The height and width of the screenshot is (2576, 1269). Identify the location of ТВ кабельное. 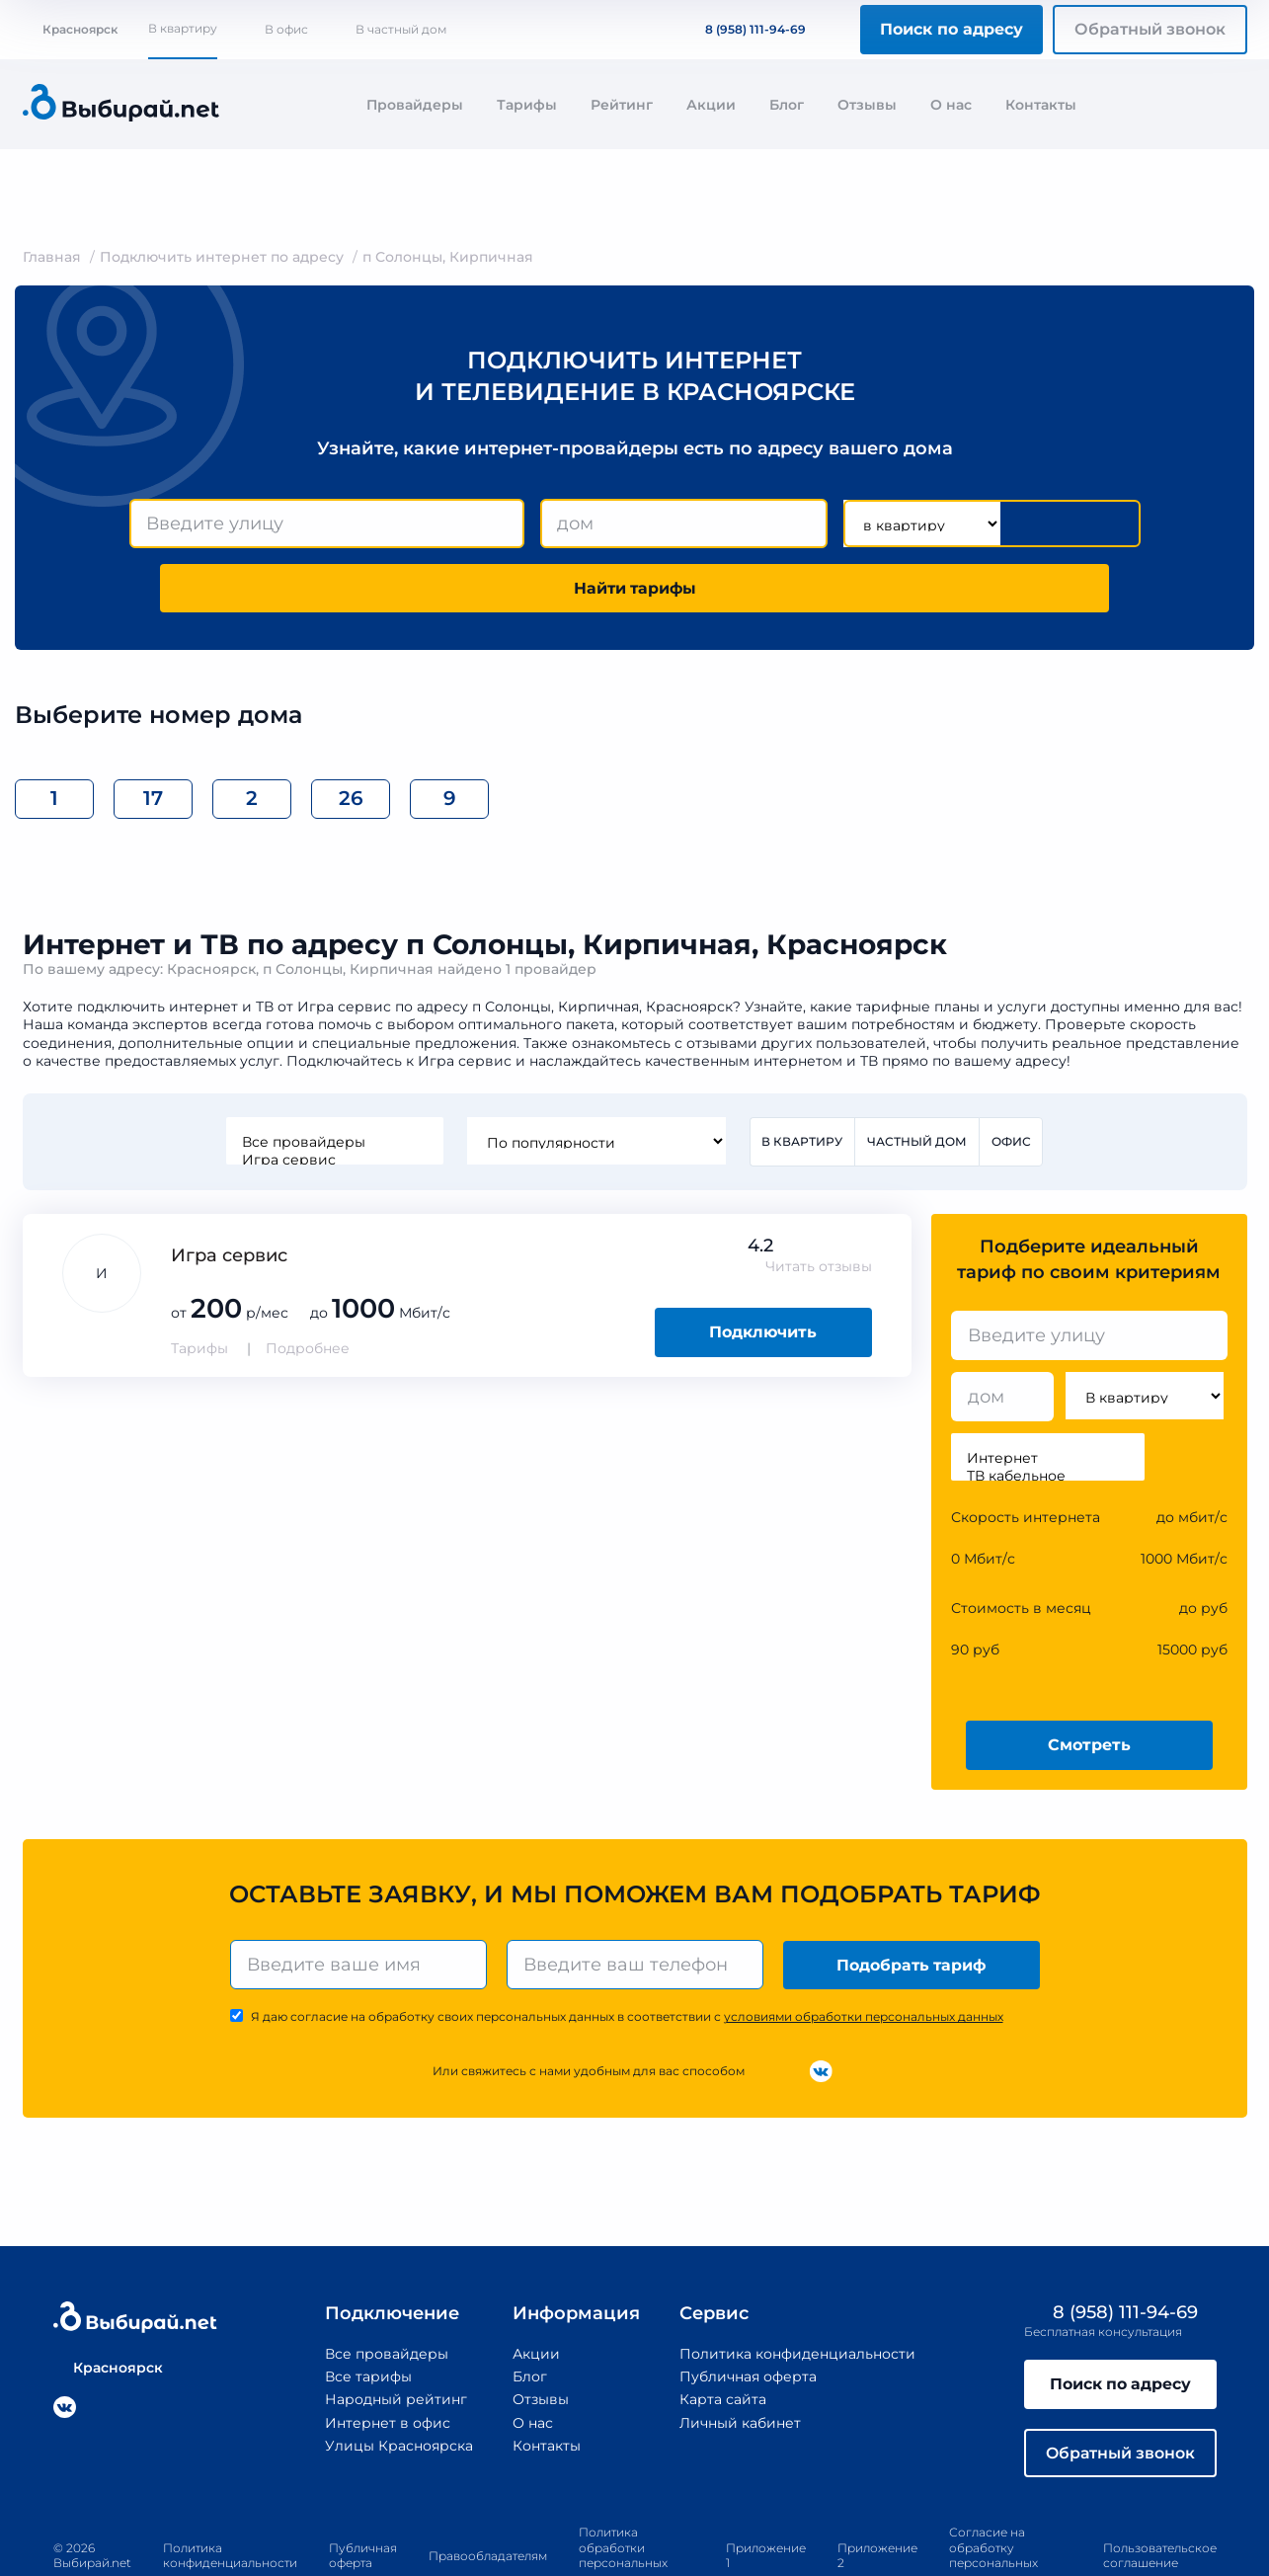
(1048, 1411).